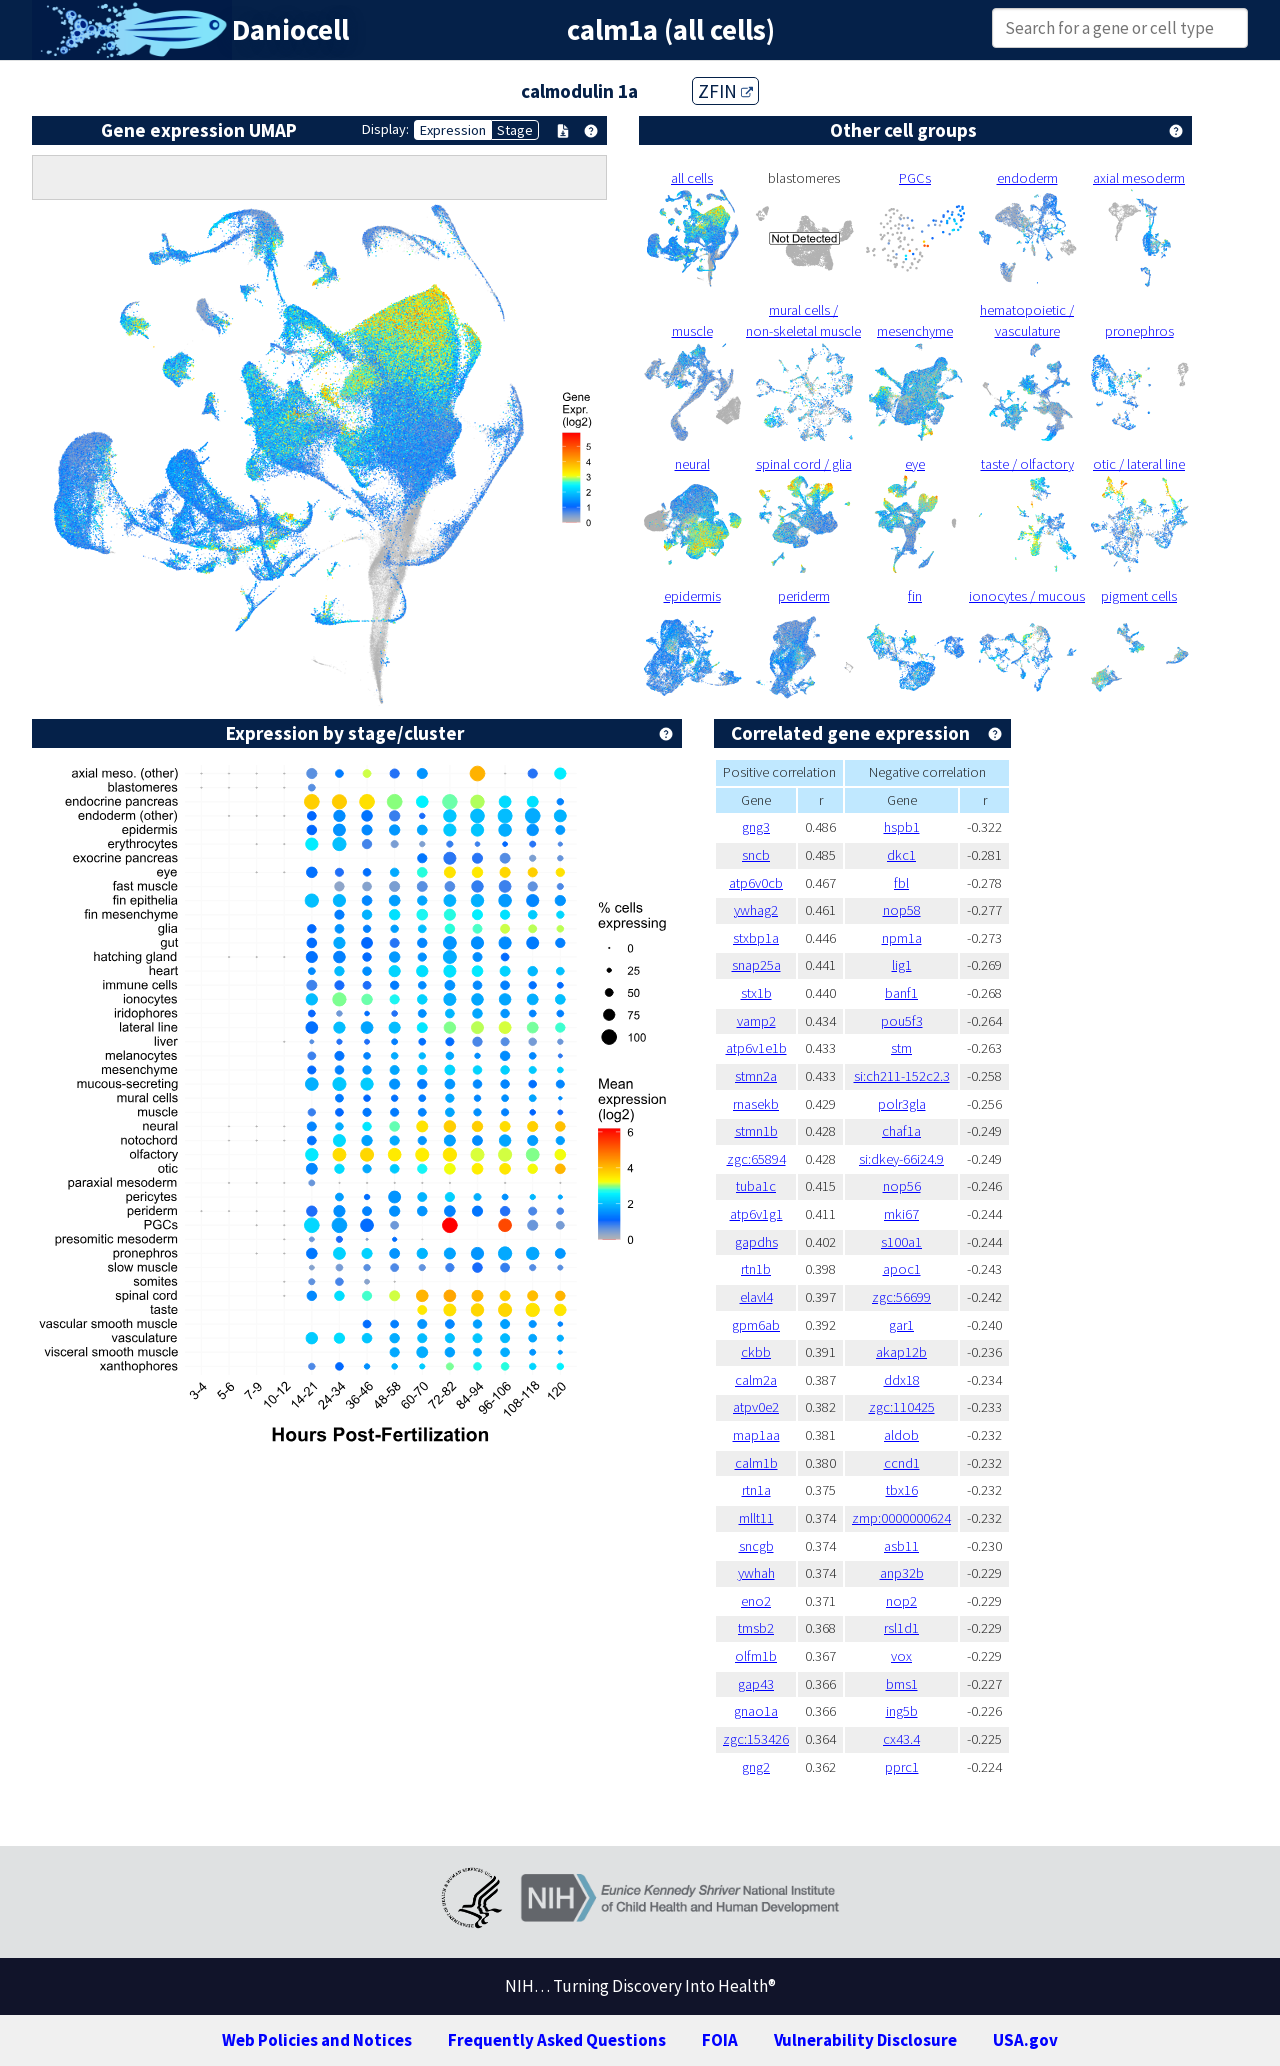 This screenshot has width=1280, height=2066. I want to click on snap25a, so click(756, 965).